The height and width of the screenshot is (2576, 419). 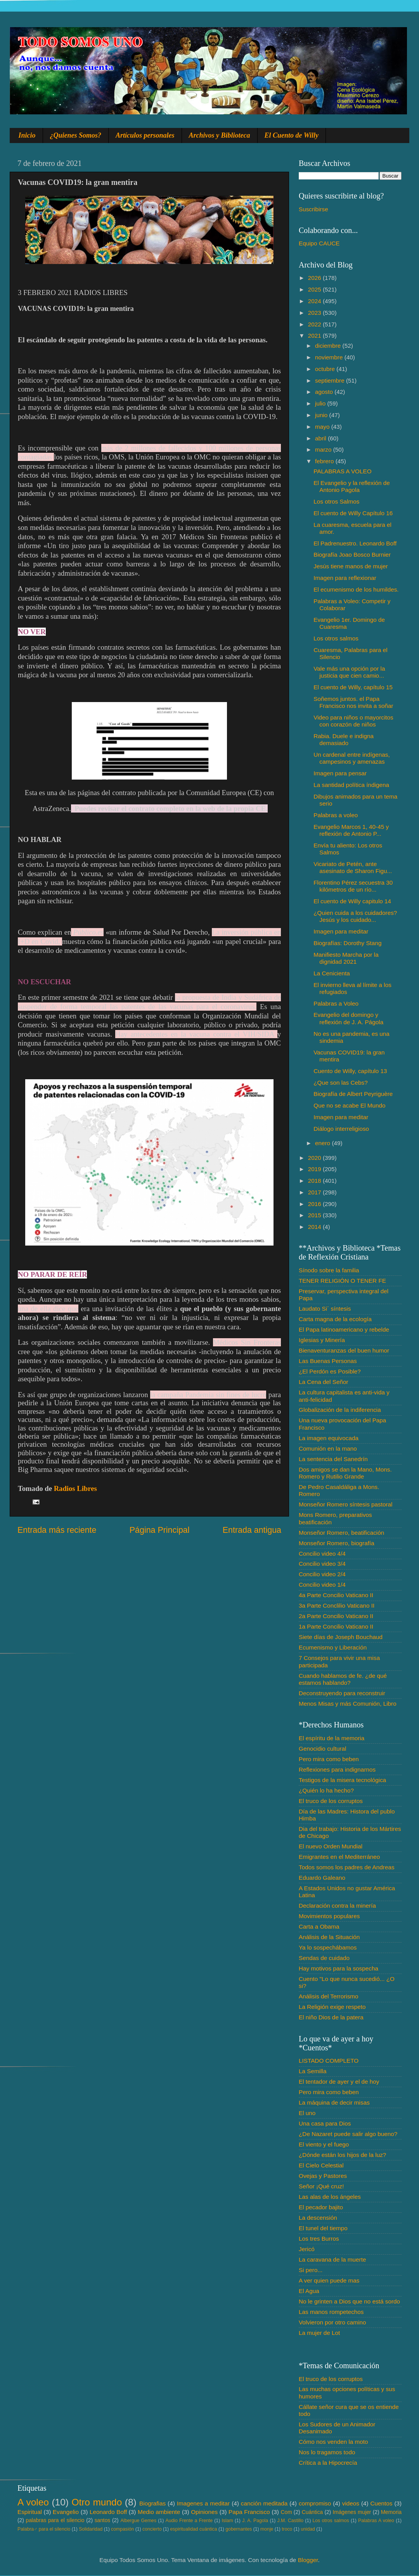 What do you see at coordinates (145, 135) in the screenshot?
I see `Artículos personales` at bounding box center [145, 135].